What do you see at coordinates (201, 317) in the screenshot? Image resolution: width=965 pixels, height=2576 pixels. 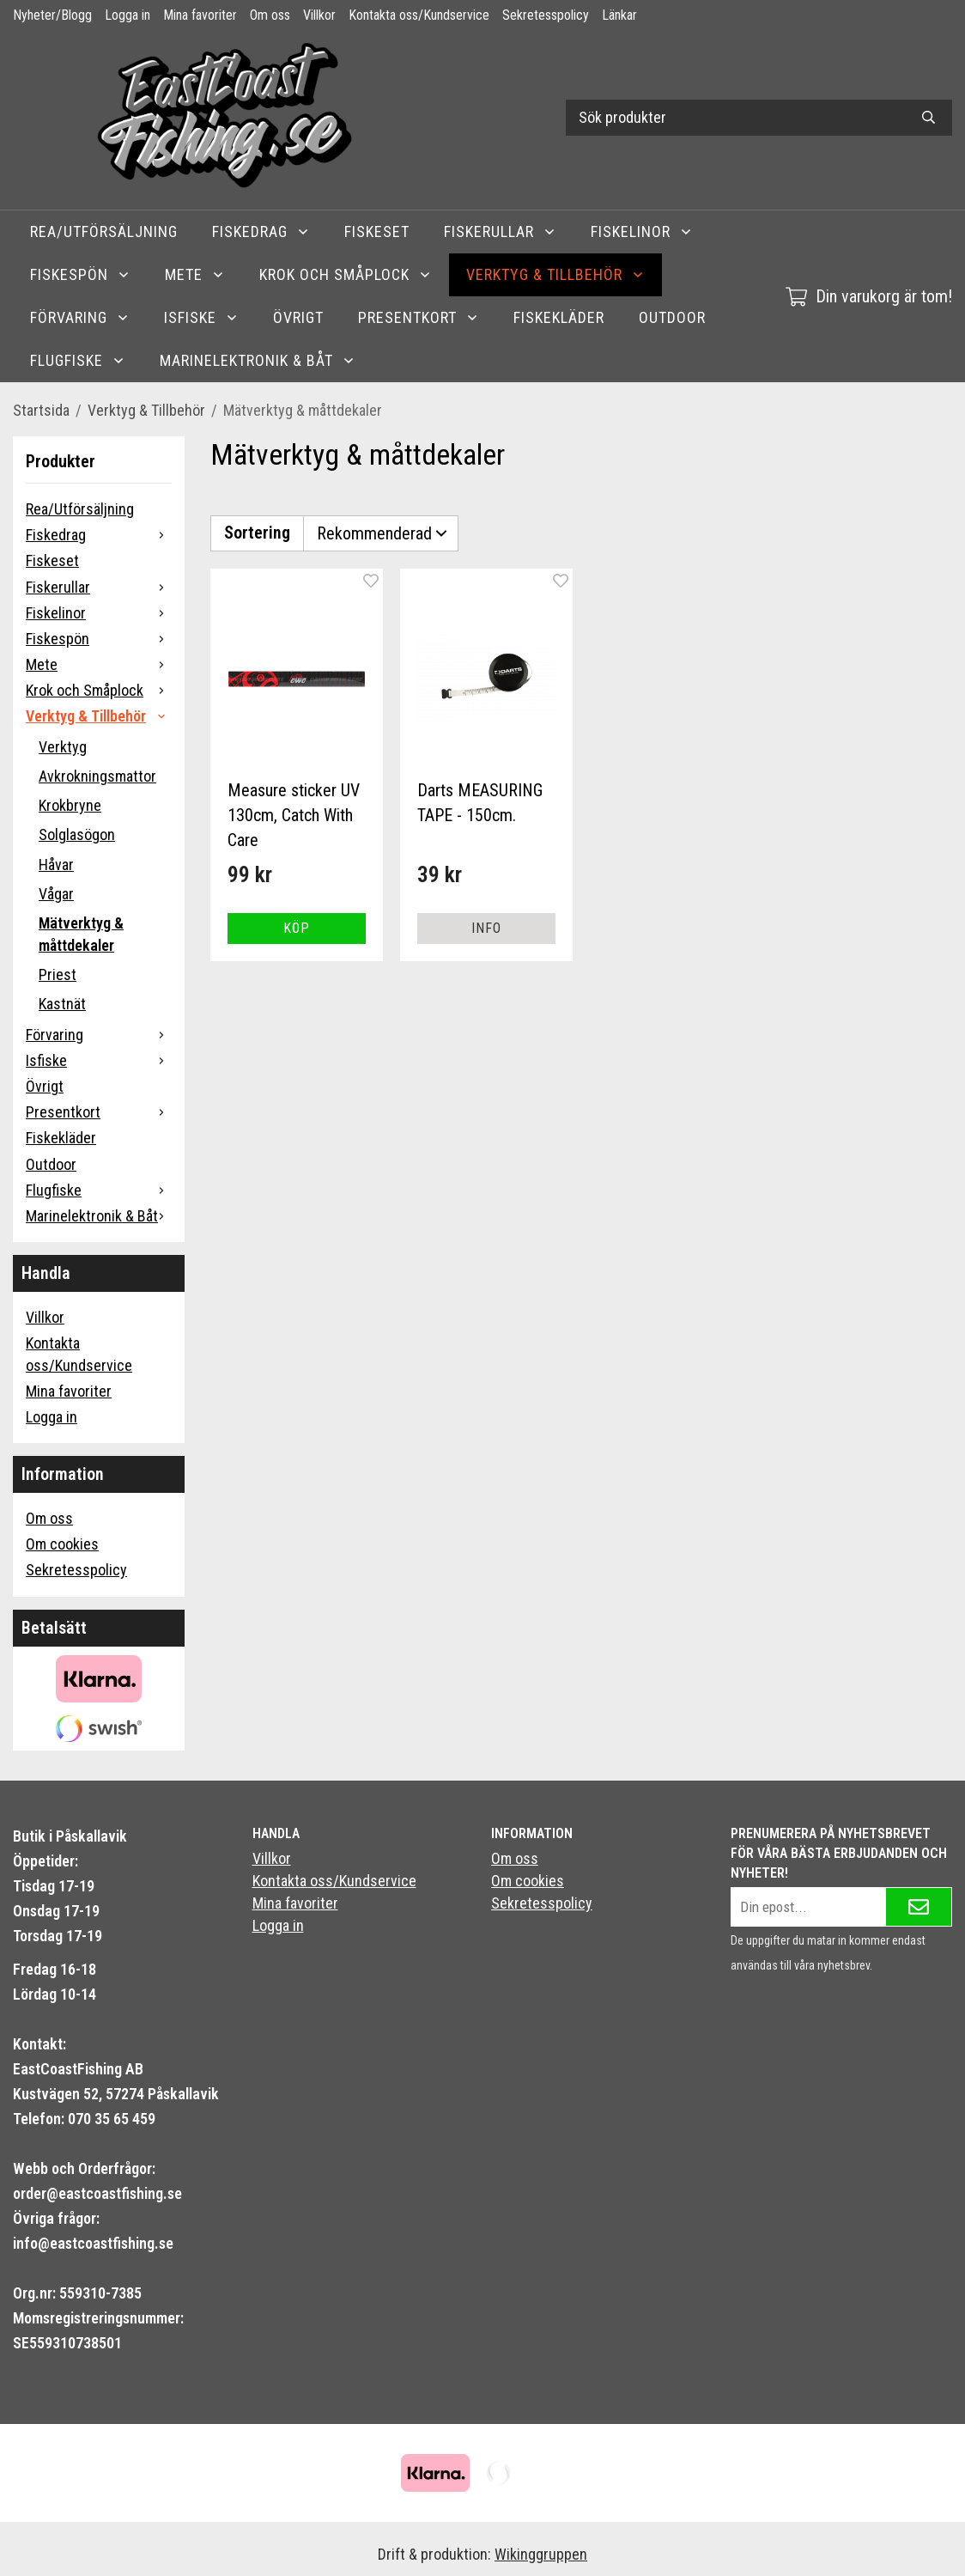 I see `Isfiske` at bounding box center [201, 317].